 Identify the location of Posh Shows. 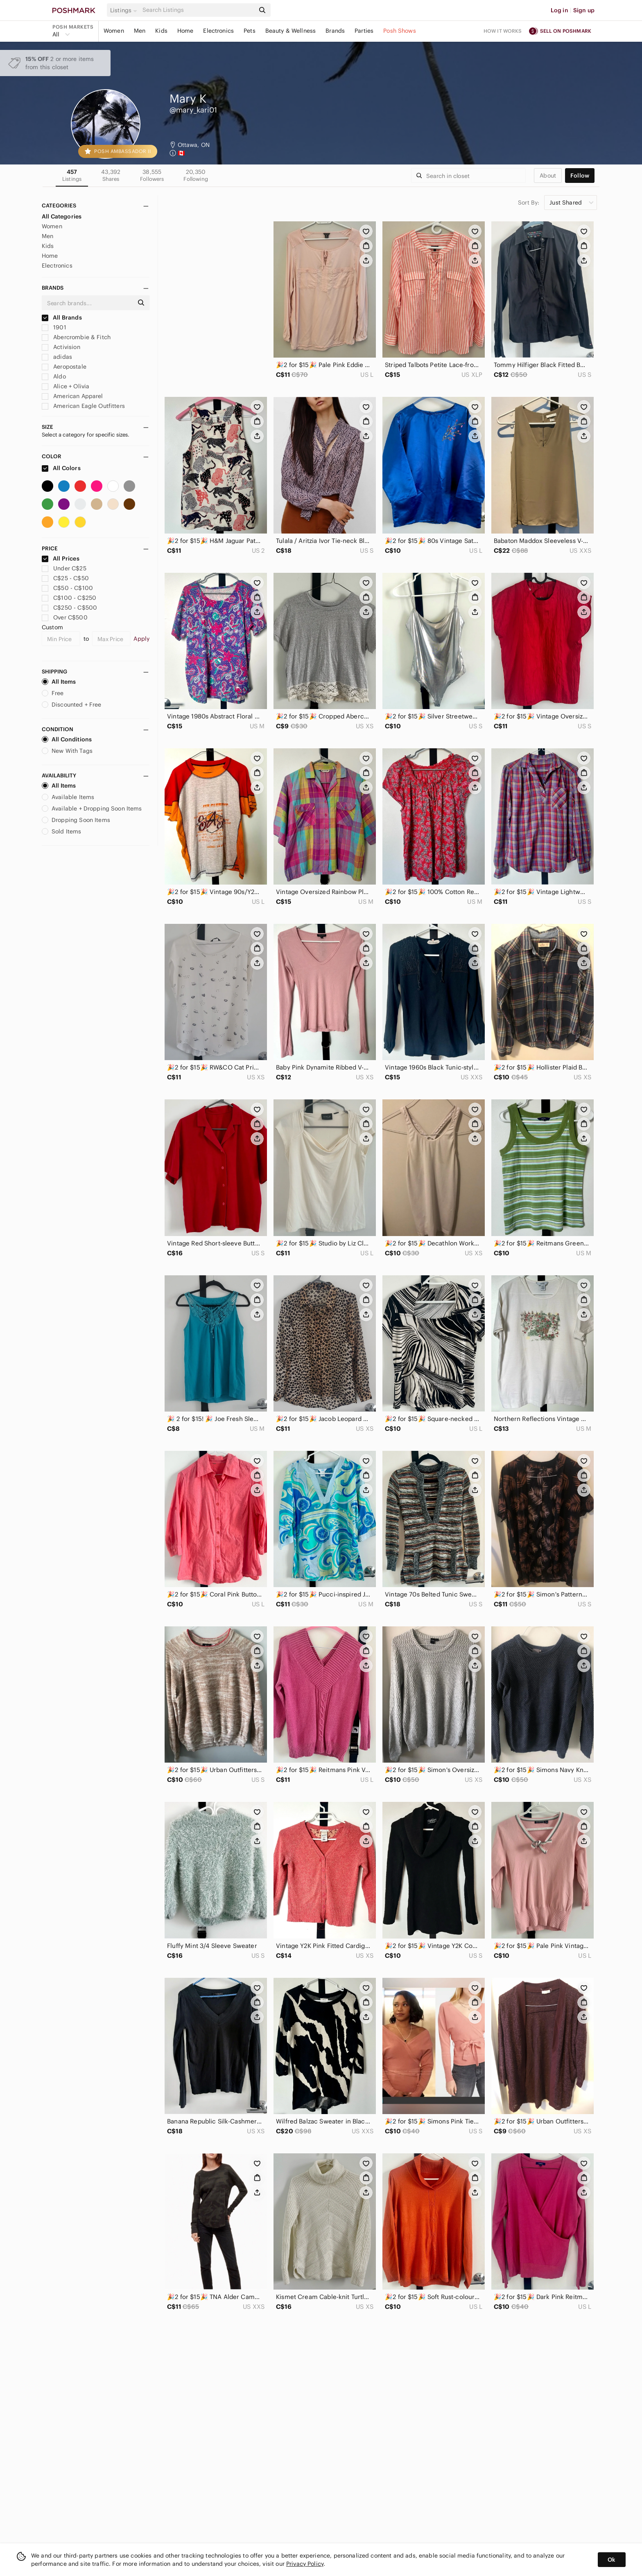
(399, 30).